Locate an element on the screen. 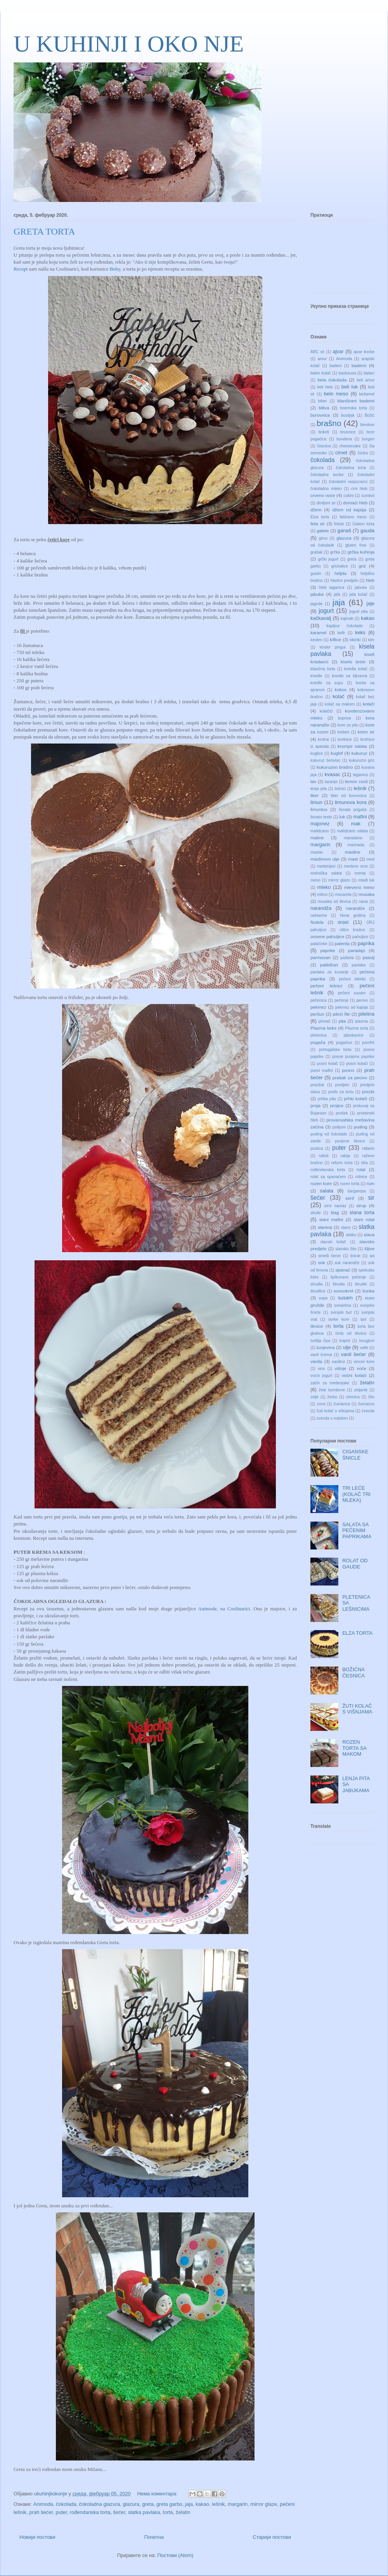 The width and height of the screenshot is (388, 2576). žerbo is located at coordinates (332, 1397).